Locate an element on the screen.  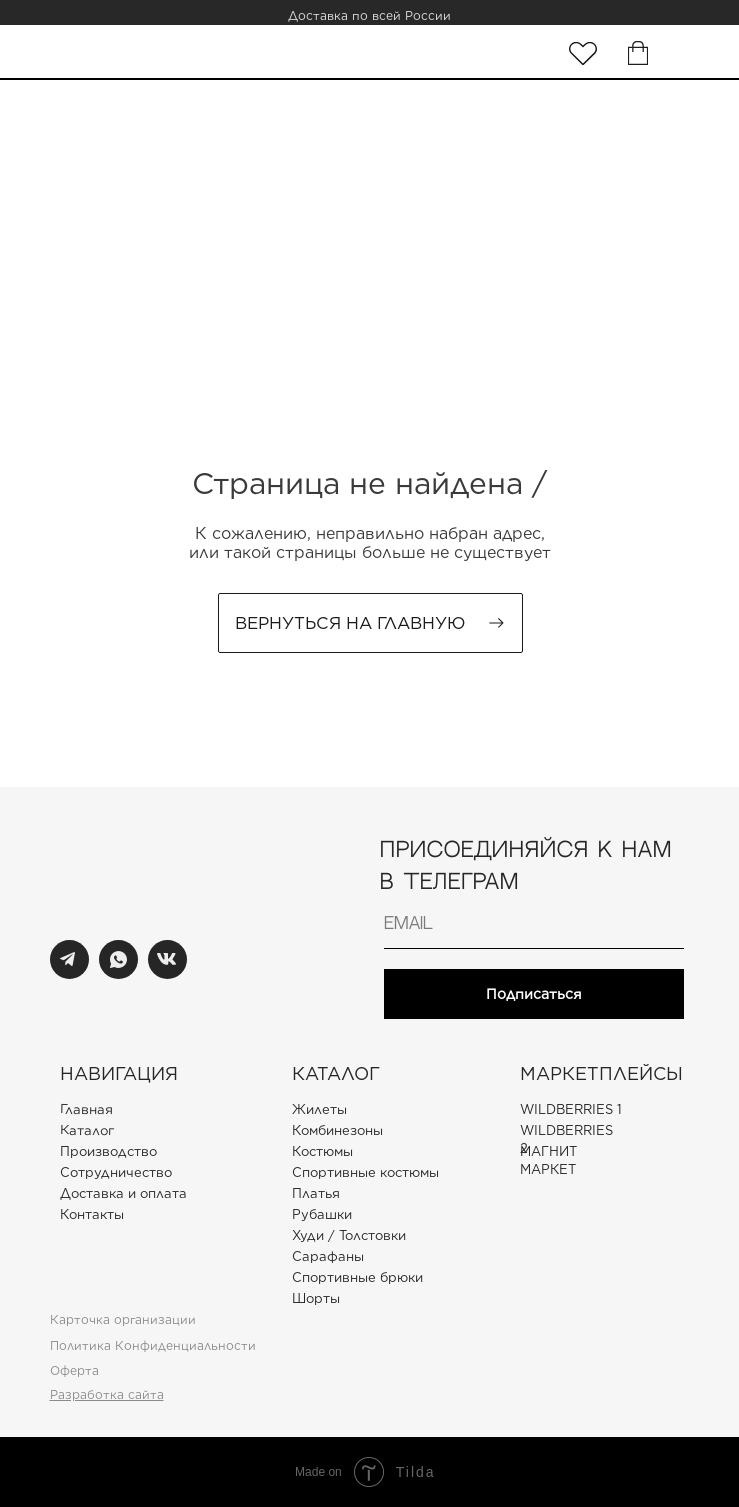
Контакты is located at coordinates (92, 1214).